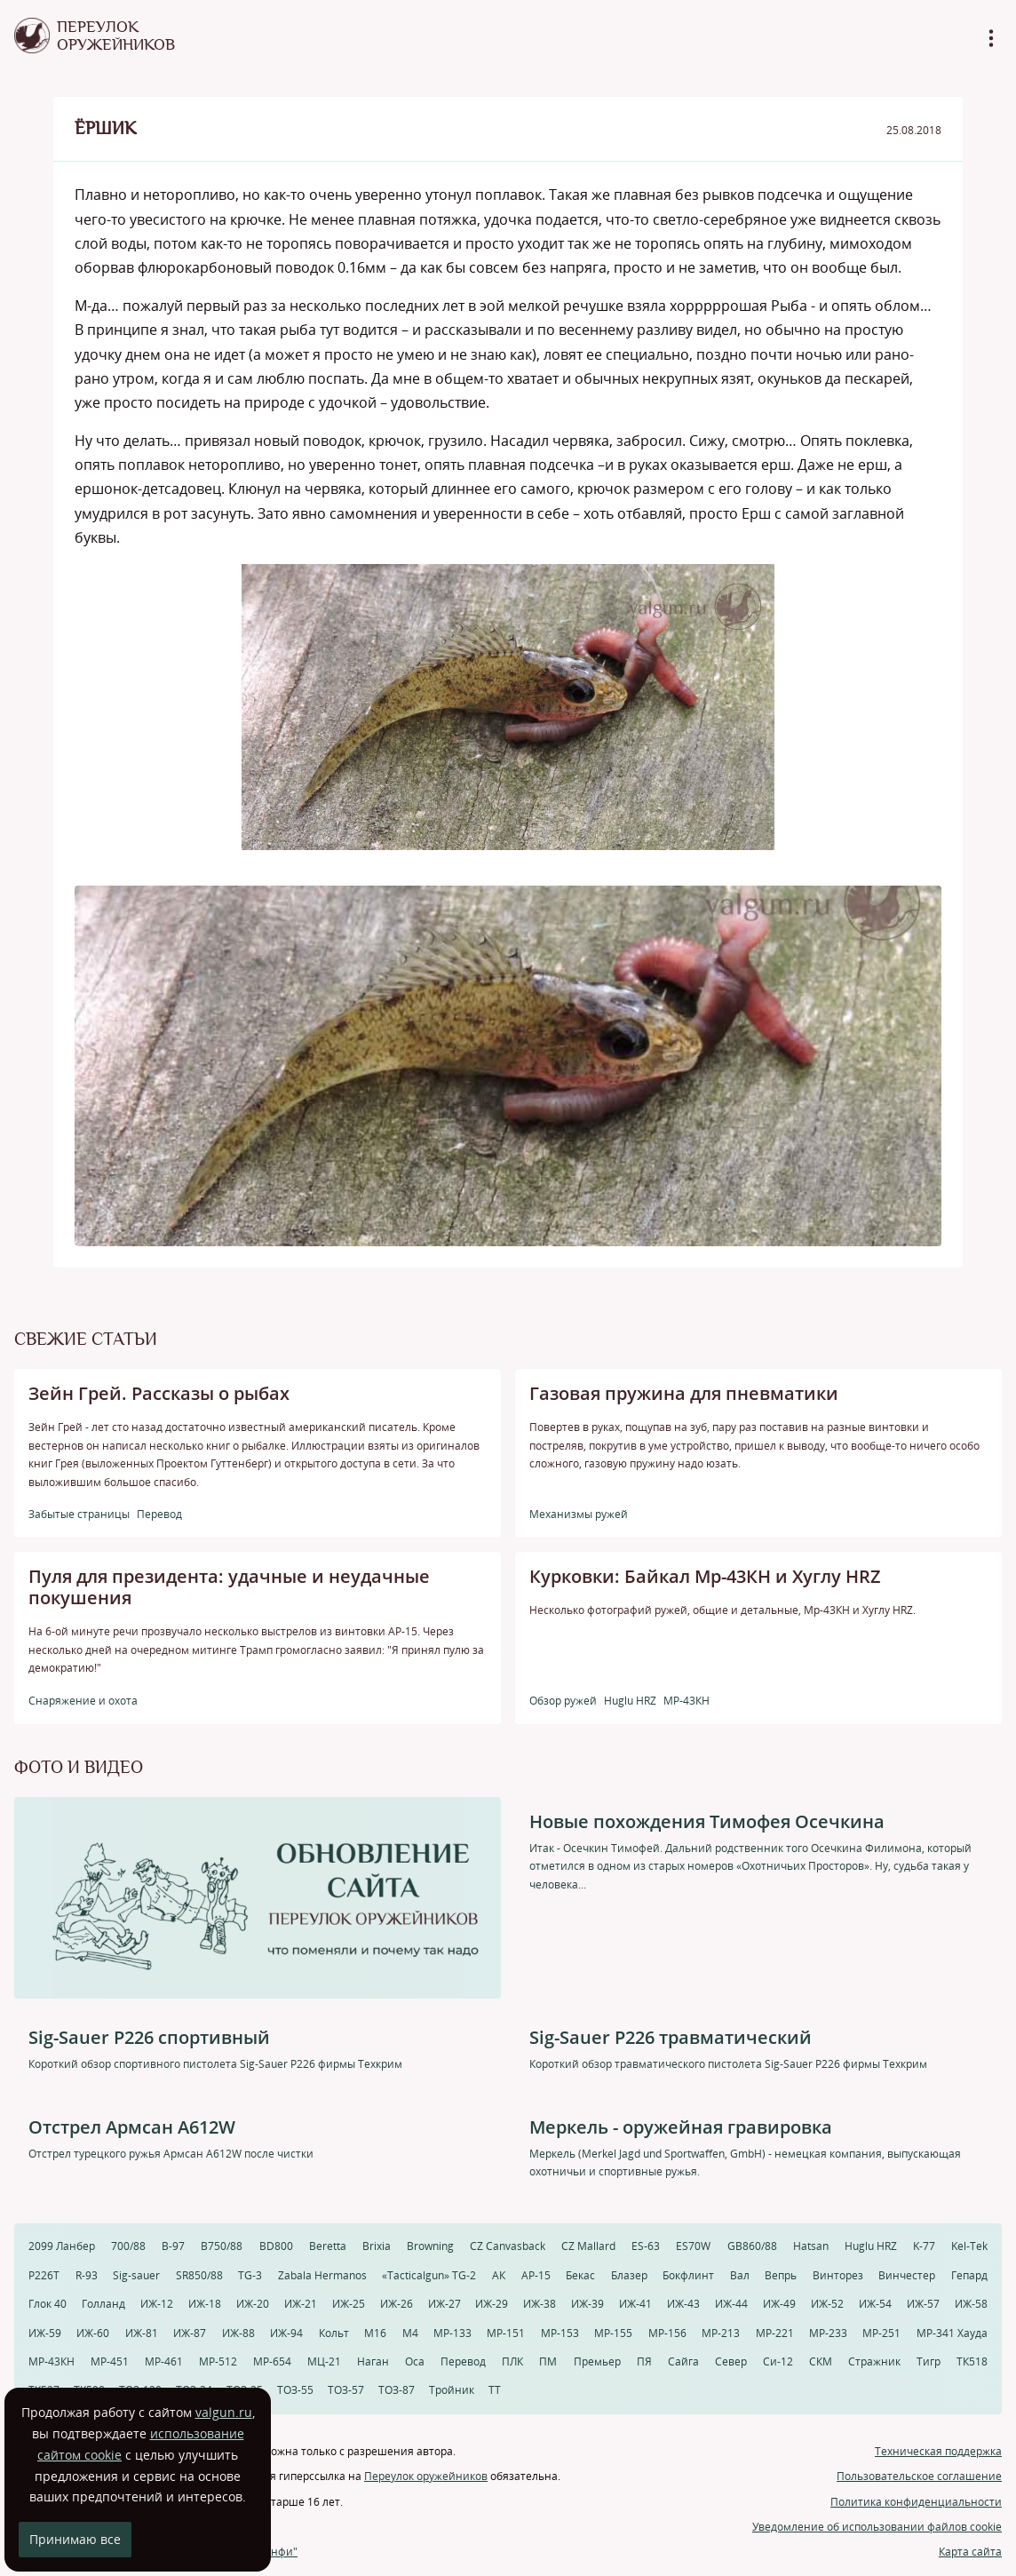 The width and height of the screenshot is (1016, 2576). I want to click on P226T, so click(44, 2275).